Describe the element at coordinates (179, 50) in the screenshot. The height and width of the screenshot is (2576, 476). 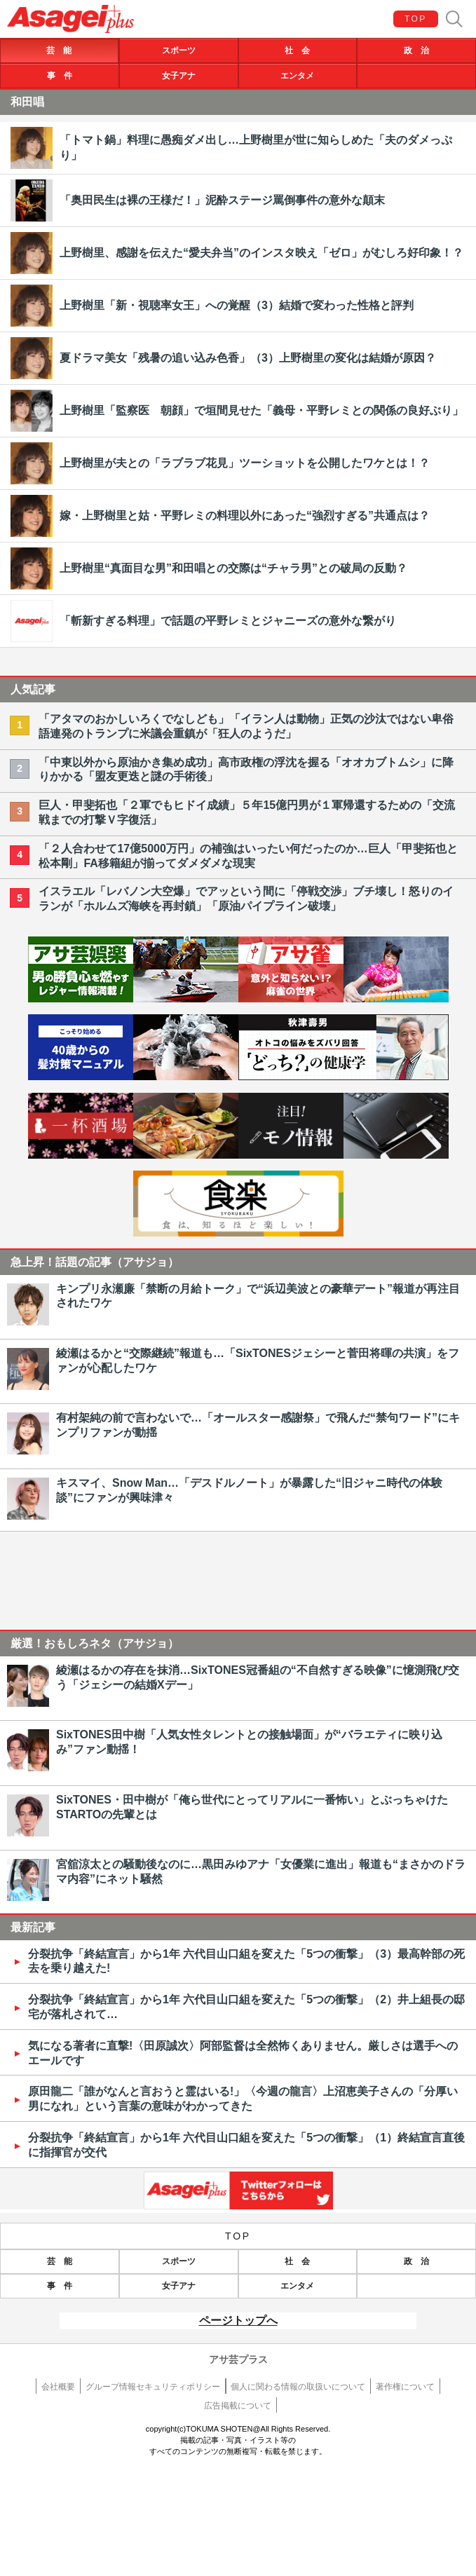
I see `スポーツ` at that location.